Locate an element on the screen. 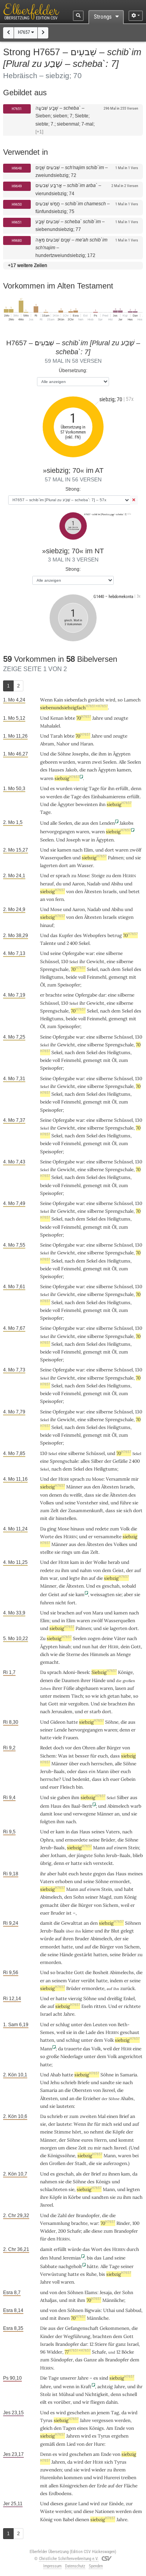 The height and width of the screenshot is (2576, 146). Geist is located at coordinates (118, 1570).